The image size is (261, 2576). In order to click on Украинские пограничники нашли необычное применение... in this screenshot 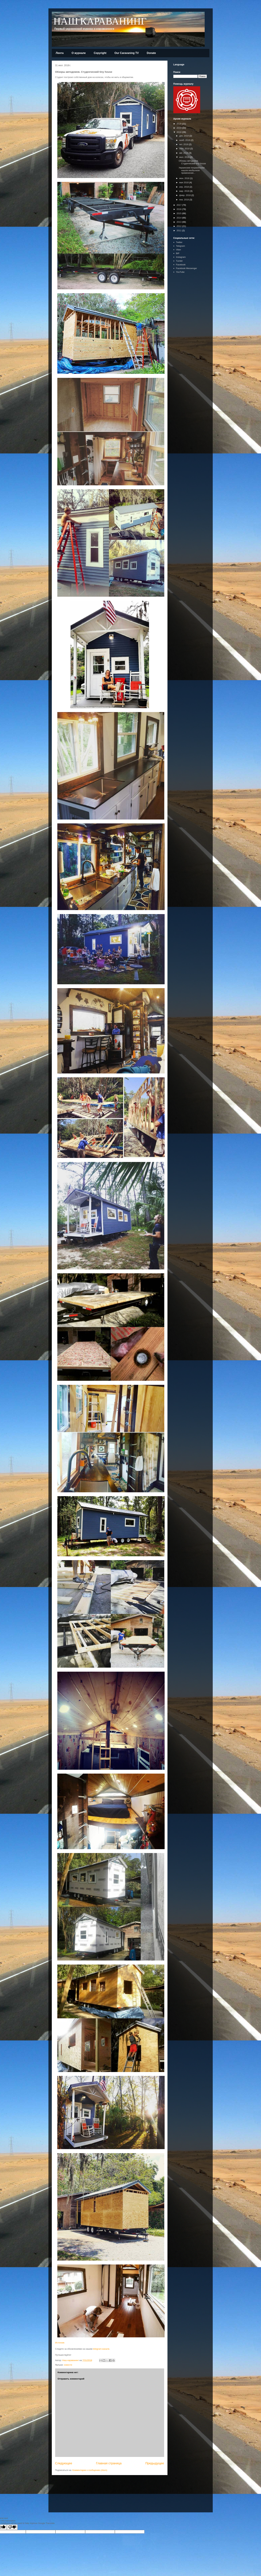, I will do `click(192, 170)`.